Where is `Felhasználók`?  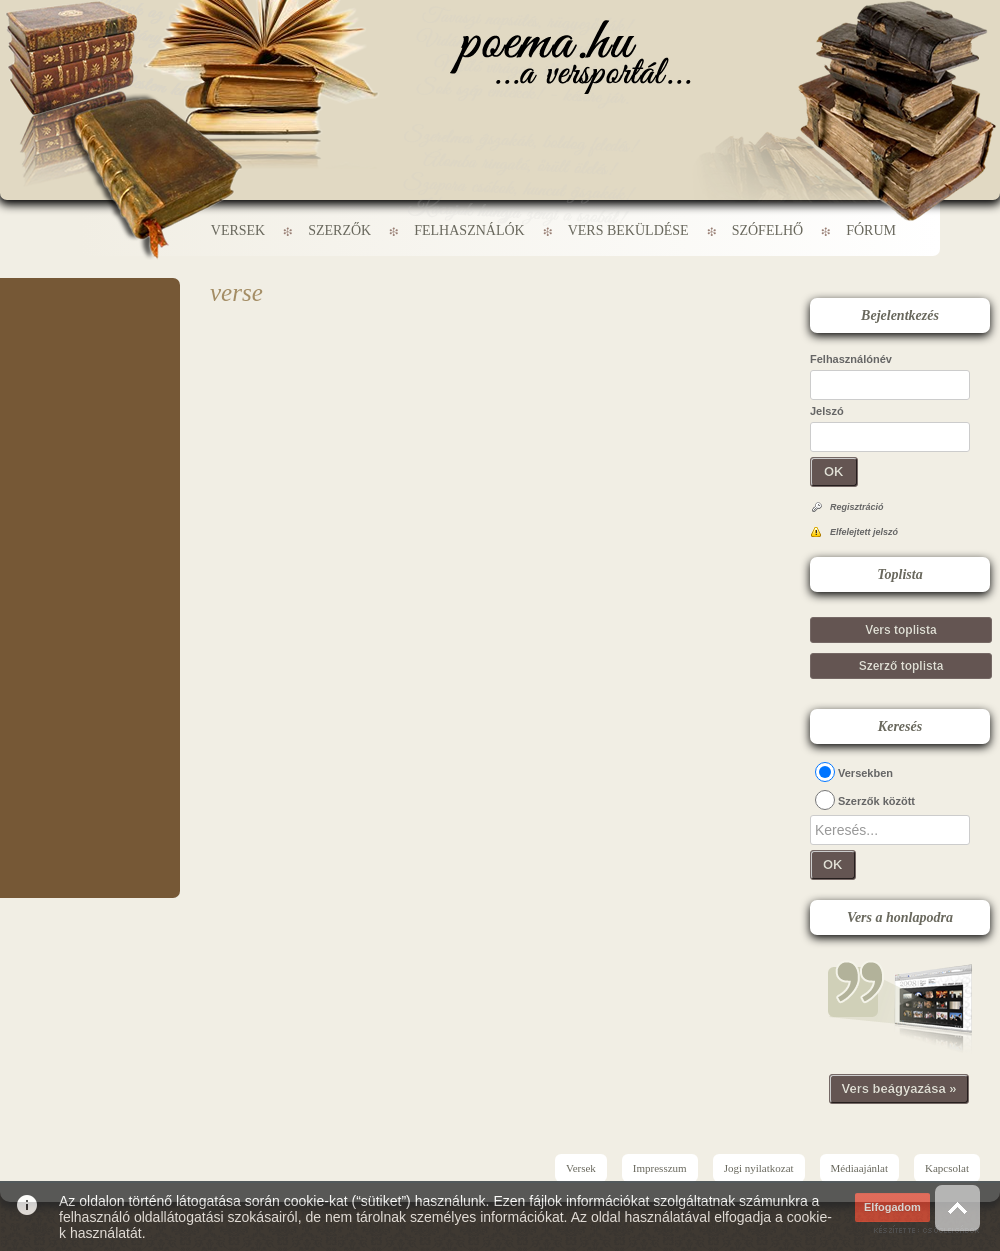
Felhasználók is located at coordinates (469, 230).